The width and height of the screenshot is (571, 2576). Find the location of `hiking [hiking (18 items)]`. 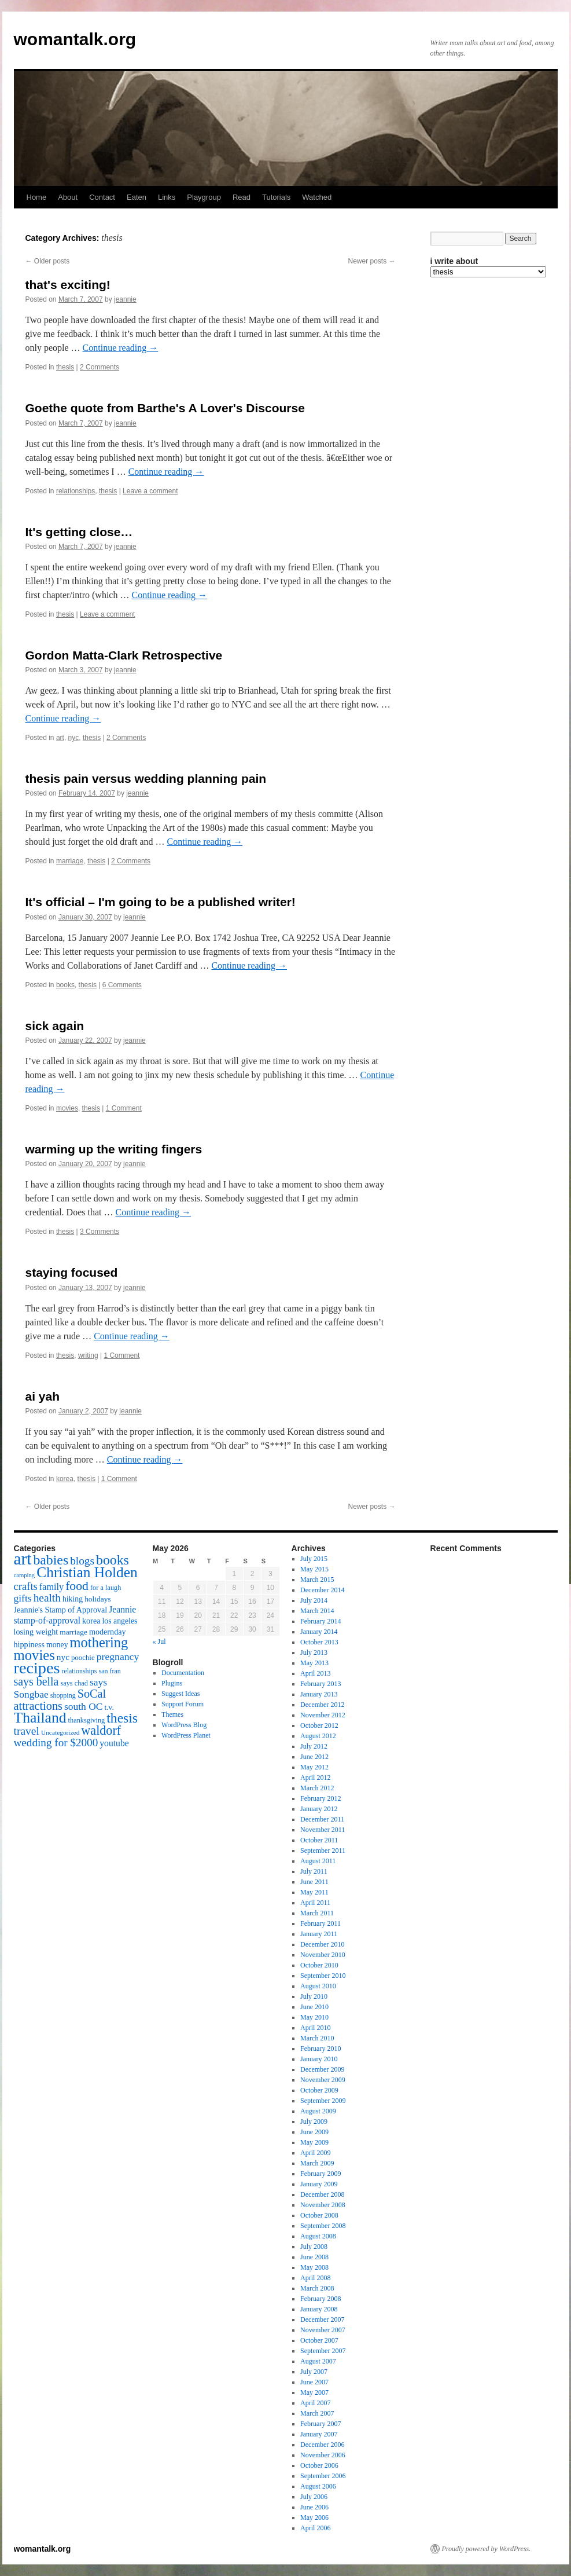

hiking [hiking (18 items)] is located at coordinates (72, 1599).